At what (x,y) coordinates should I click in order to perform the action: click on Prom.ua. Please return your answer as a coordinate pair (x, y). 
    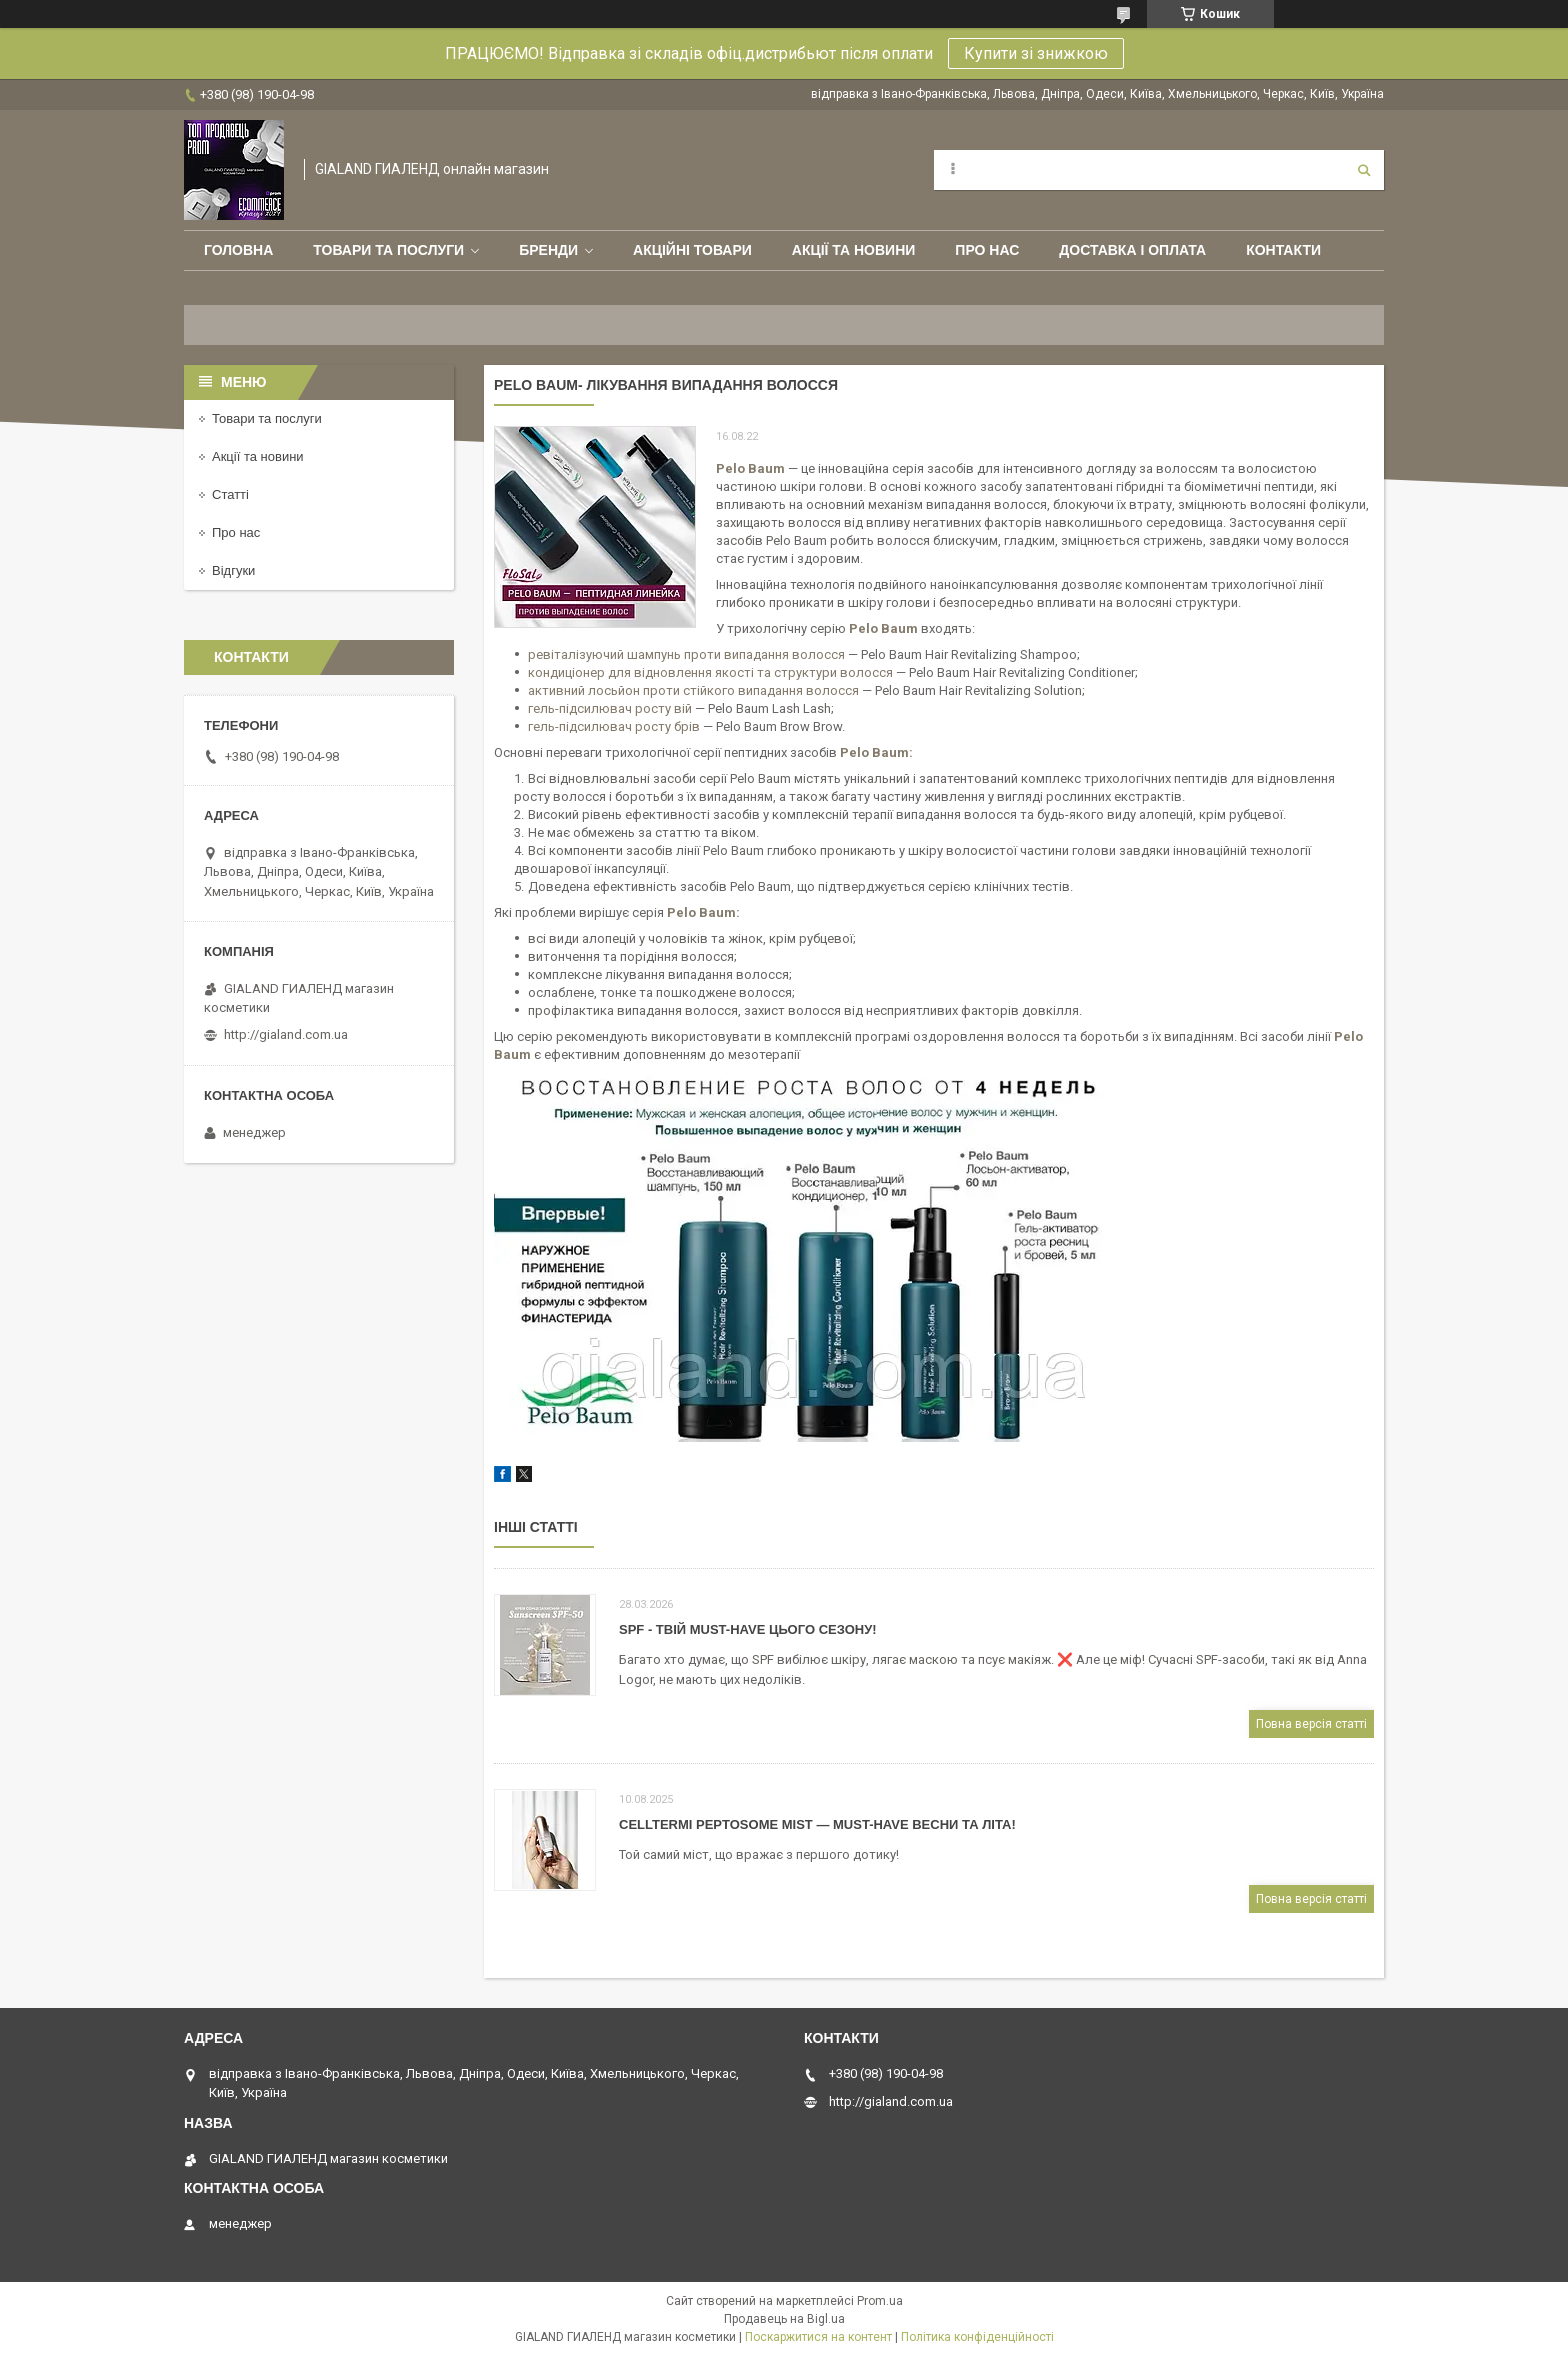
    Looking at the image, I should click on (880, 2301).